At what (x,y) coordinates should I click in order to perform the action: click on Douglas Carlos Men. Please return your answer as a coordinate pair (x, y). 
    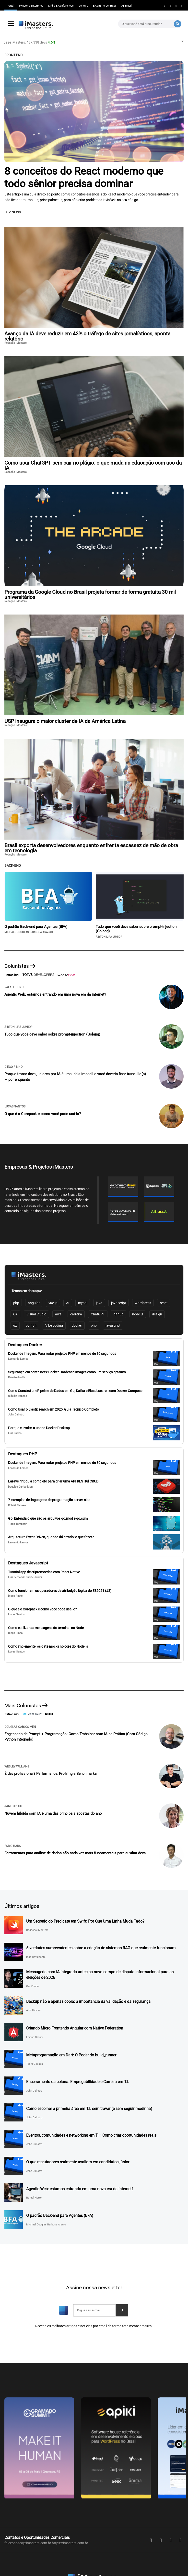
    Looking at the image, I should click on (20, 1486).